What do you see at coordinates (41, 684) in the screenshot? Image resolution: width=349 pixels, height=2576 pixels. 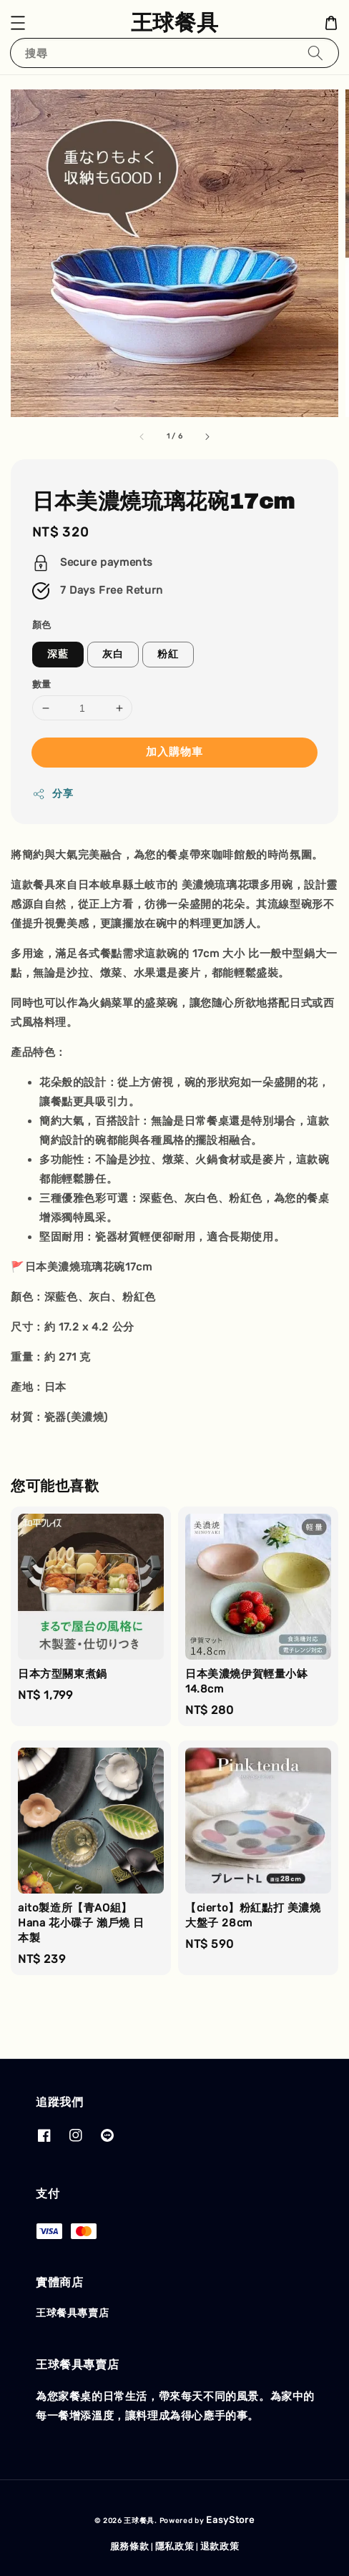 I see `數量` at bounding box center [41, 684].